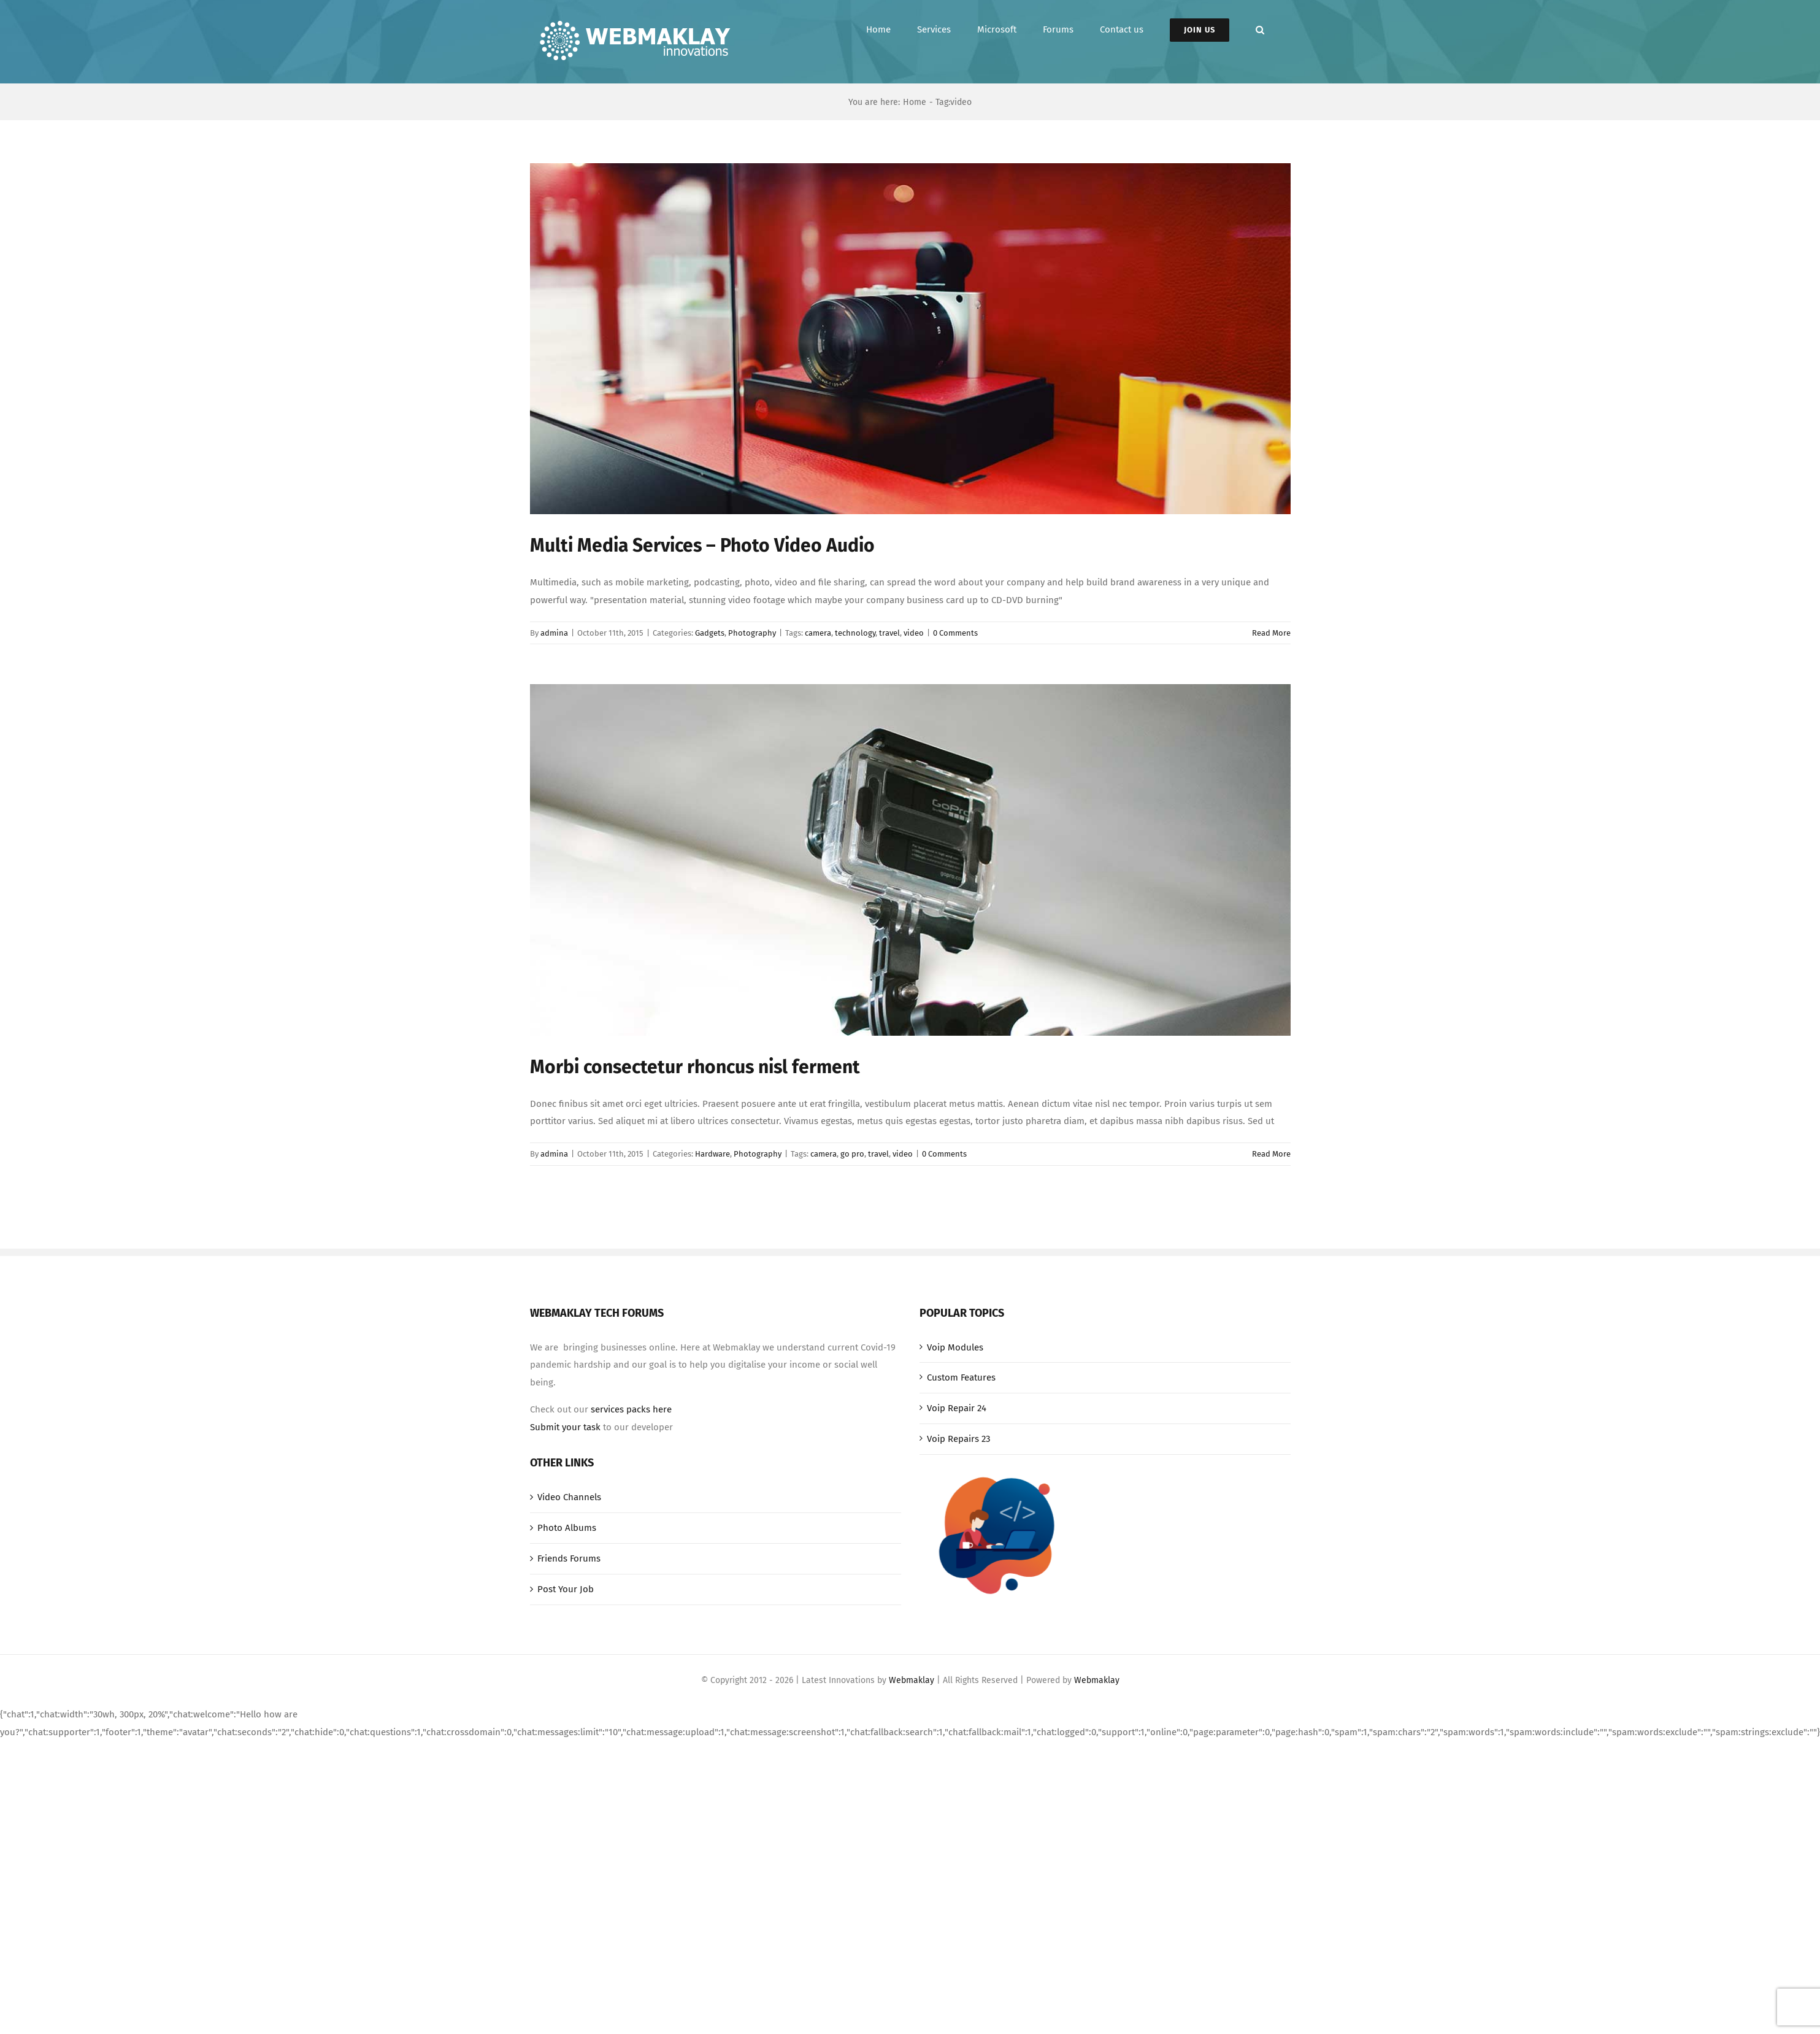 Image resolution: width=1820 pixels, height=2034 pixels. What do you see at coordinates (955, 633) in the screenshot?
I see `0 Comments` at bounding box center [955, 633].